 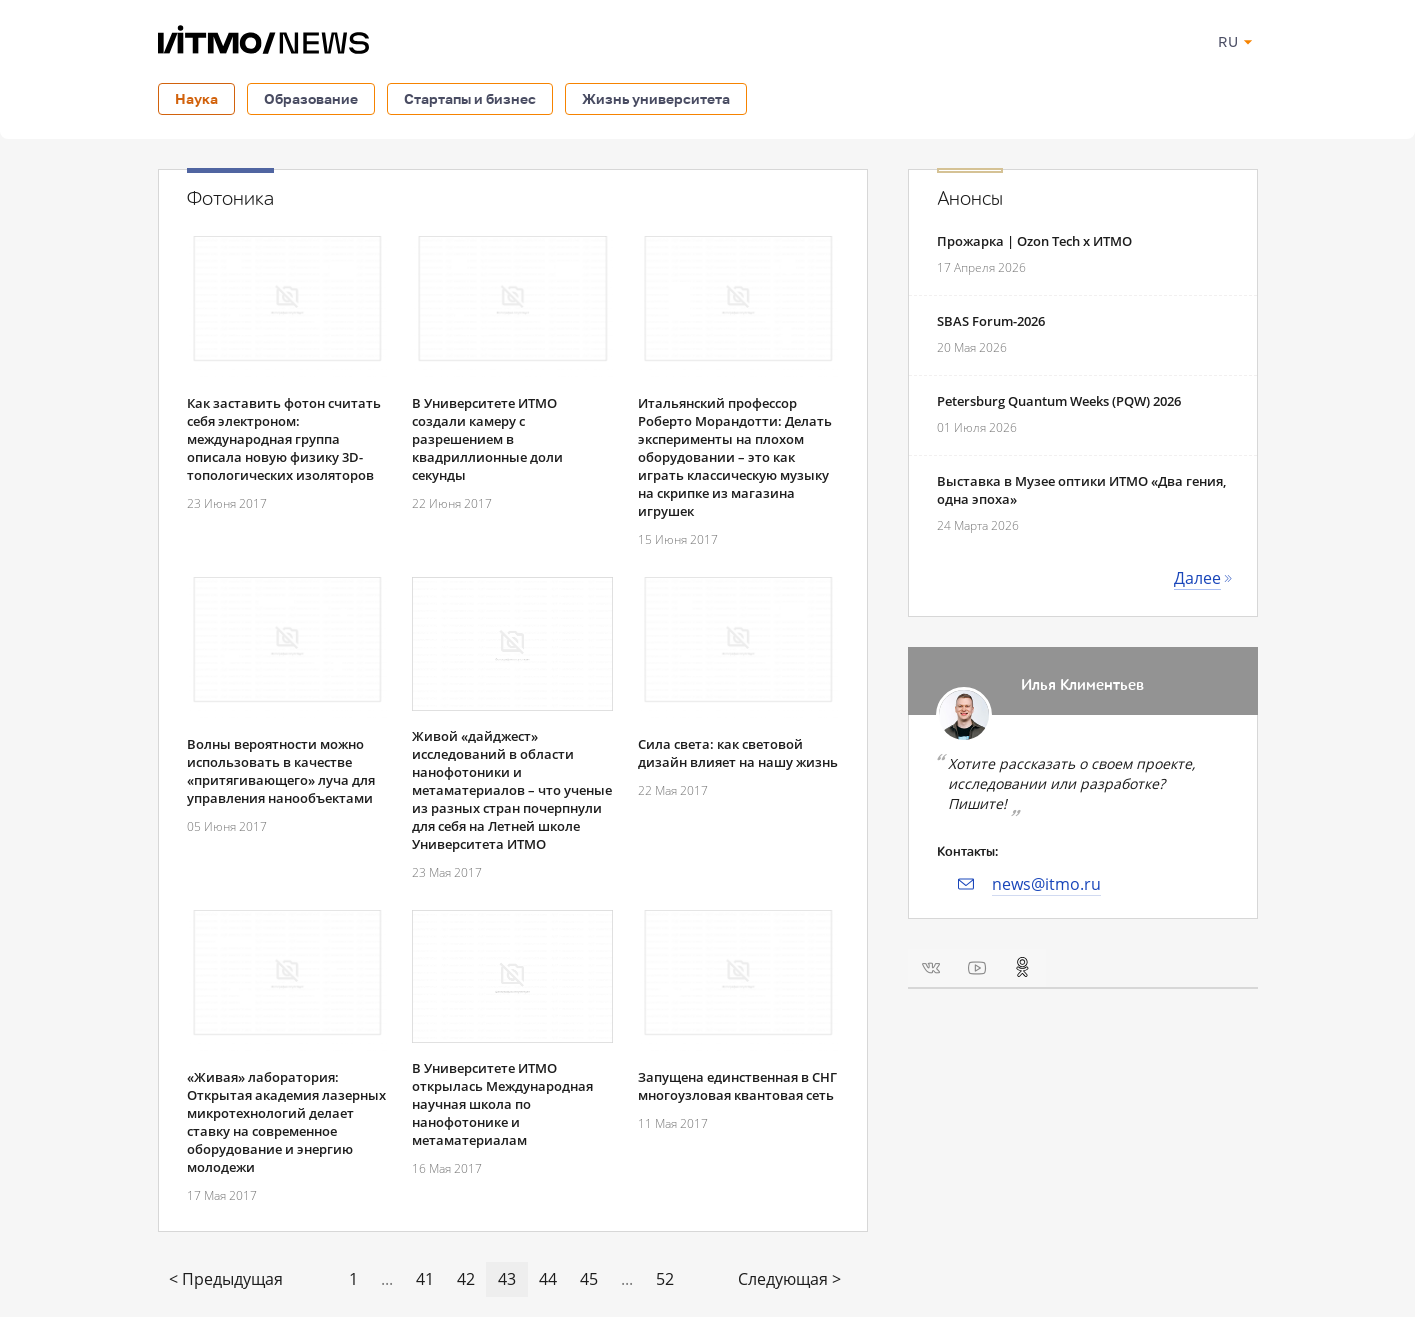 I want to click on Запущена единственная в СНГ многоузловая квантовая сеть, so click(x=737, y=1086).